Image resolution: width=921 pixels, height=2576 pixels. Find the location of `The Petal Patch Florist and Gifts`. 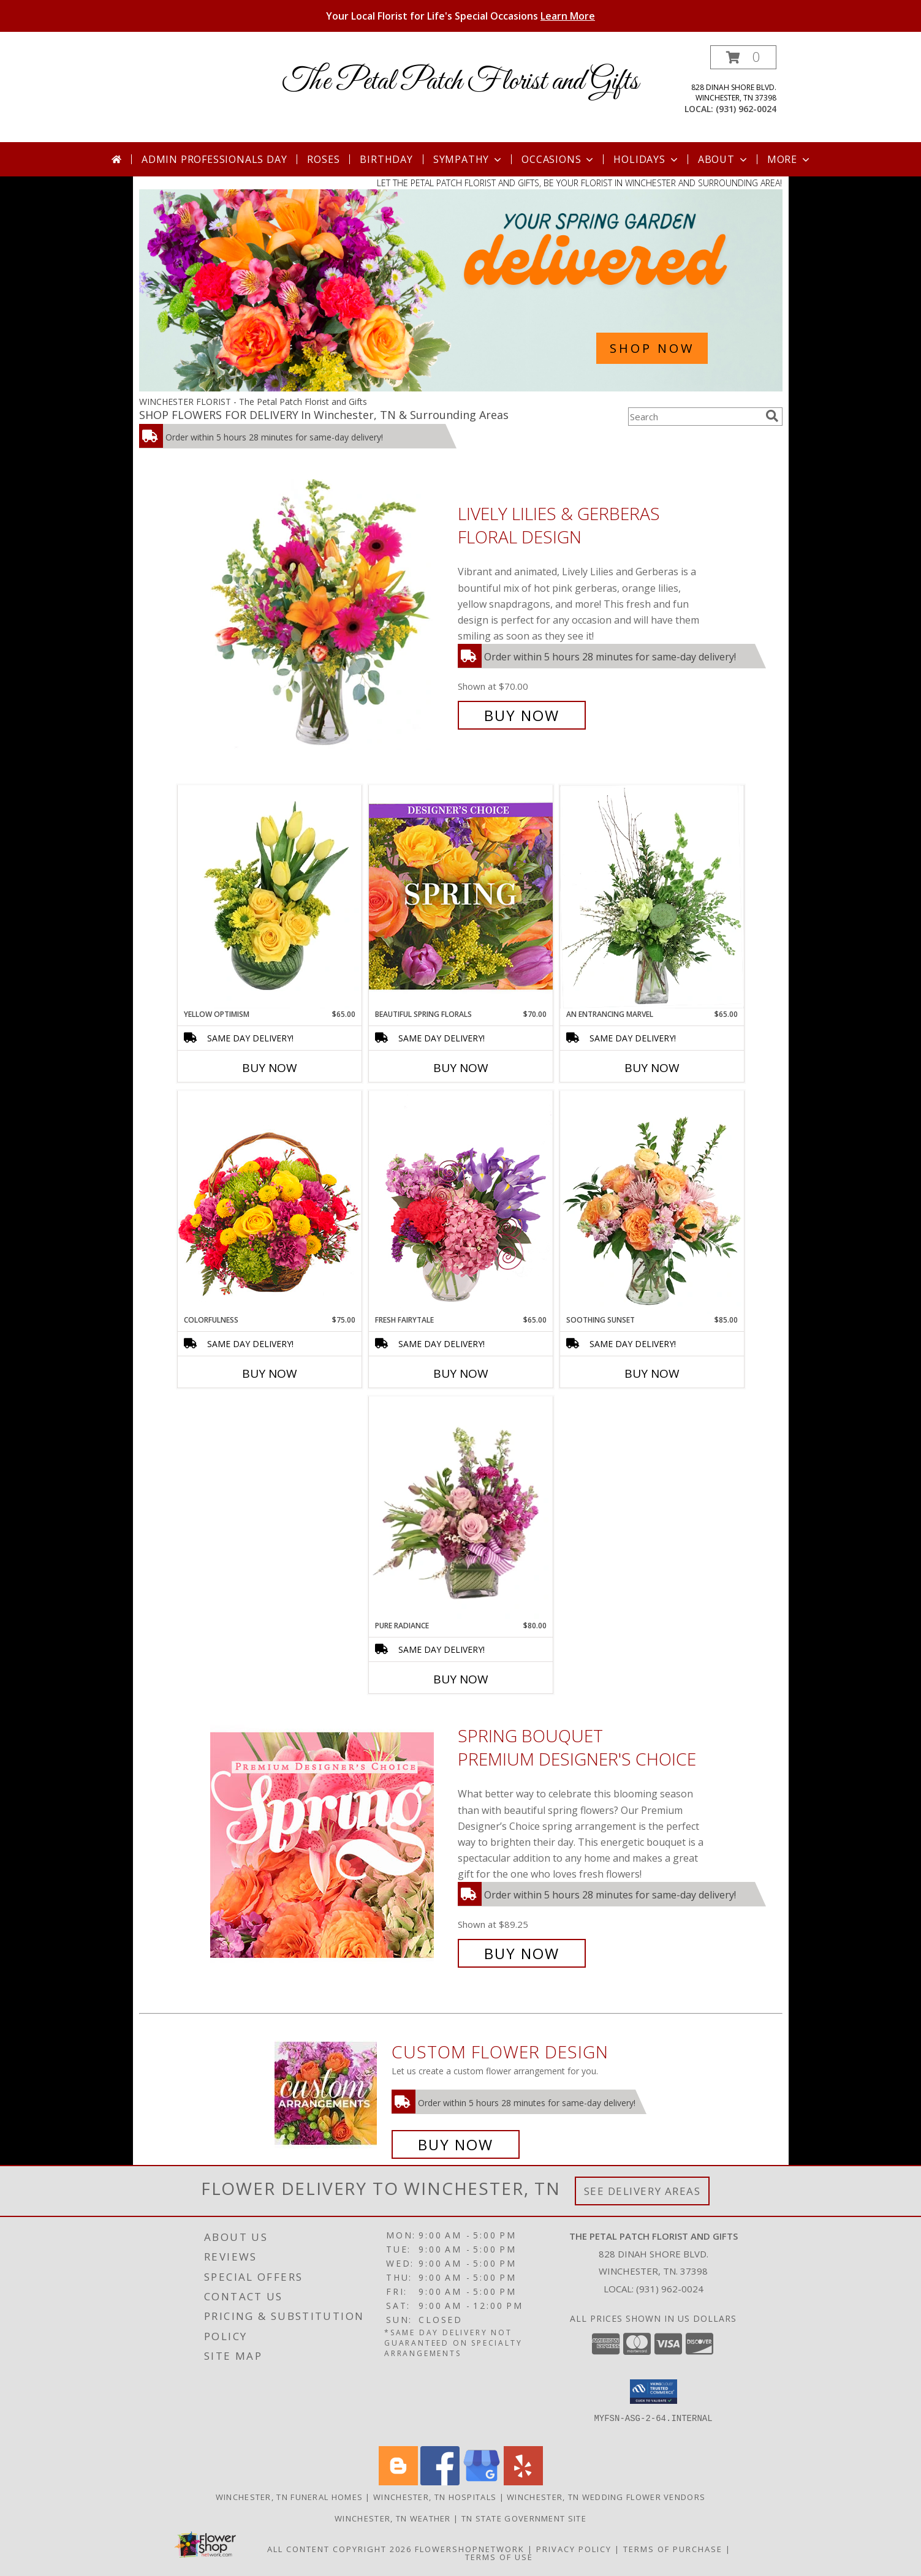

The Petal Patch Florist and Gifts is located at coordinates (460, 81).